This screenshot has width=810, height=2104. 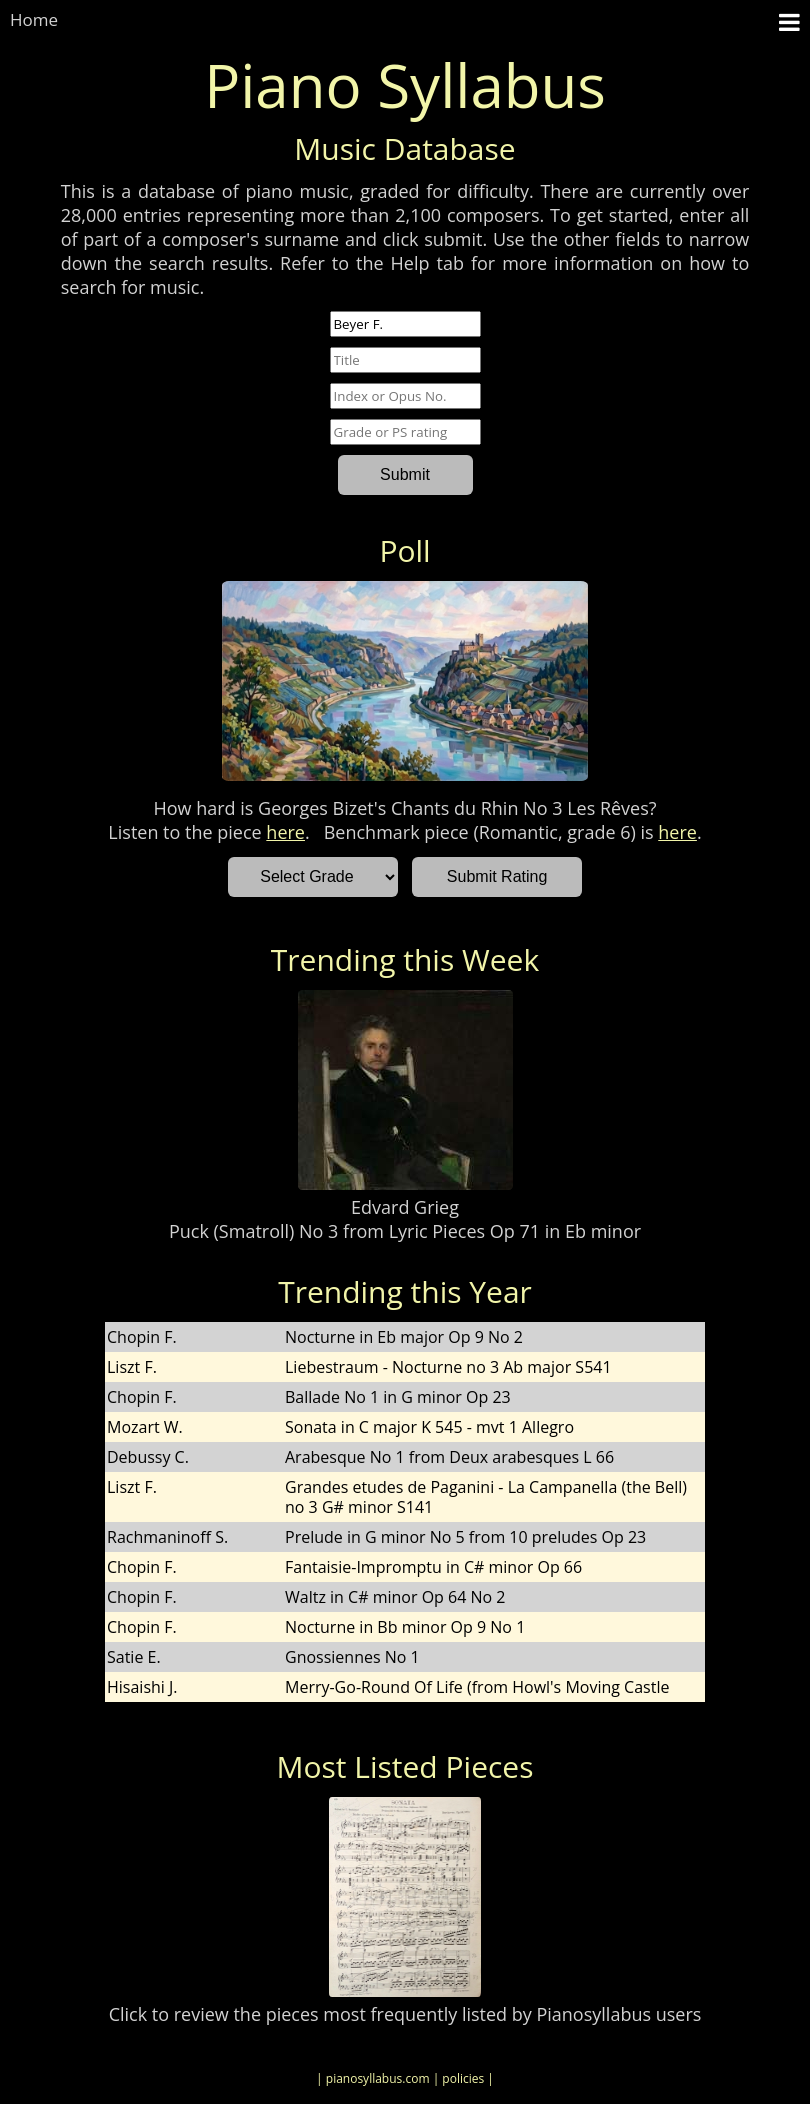 What do you see at coordinates (142, 1687) in the screenshot?
I see `Hisaishi J.` at bounding box center [142, 1687].